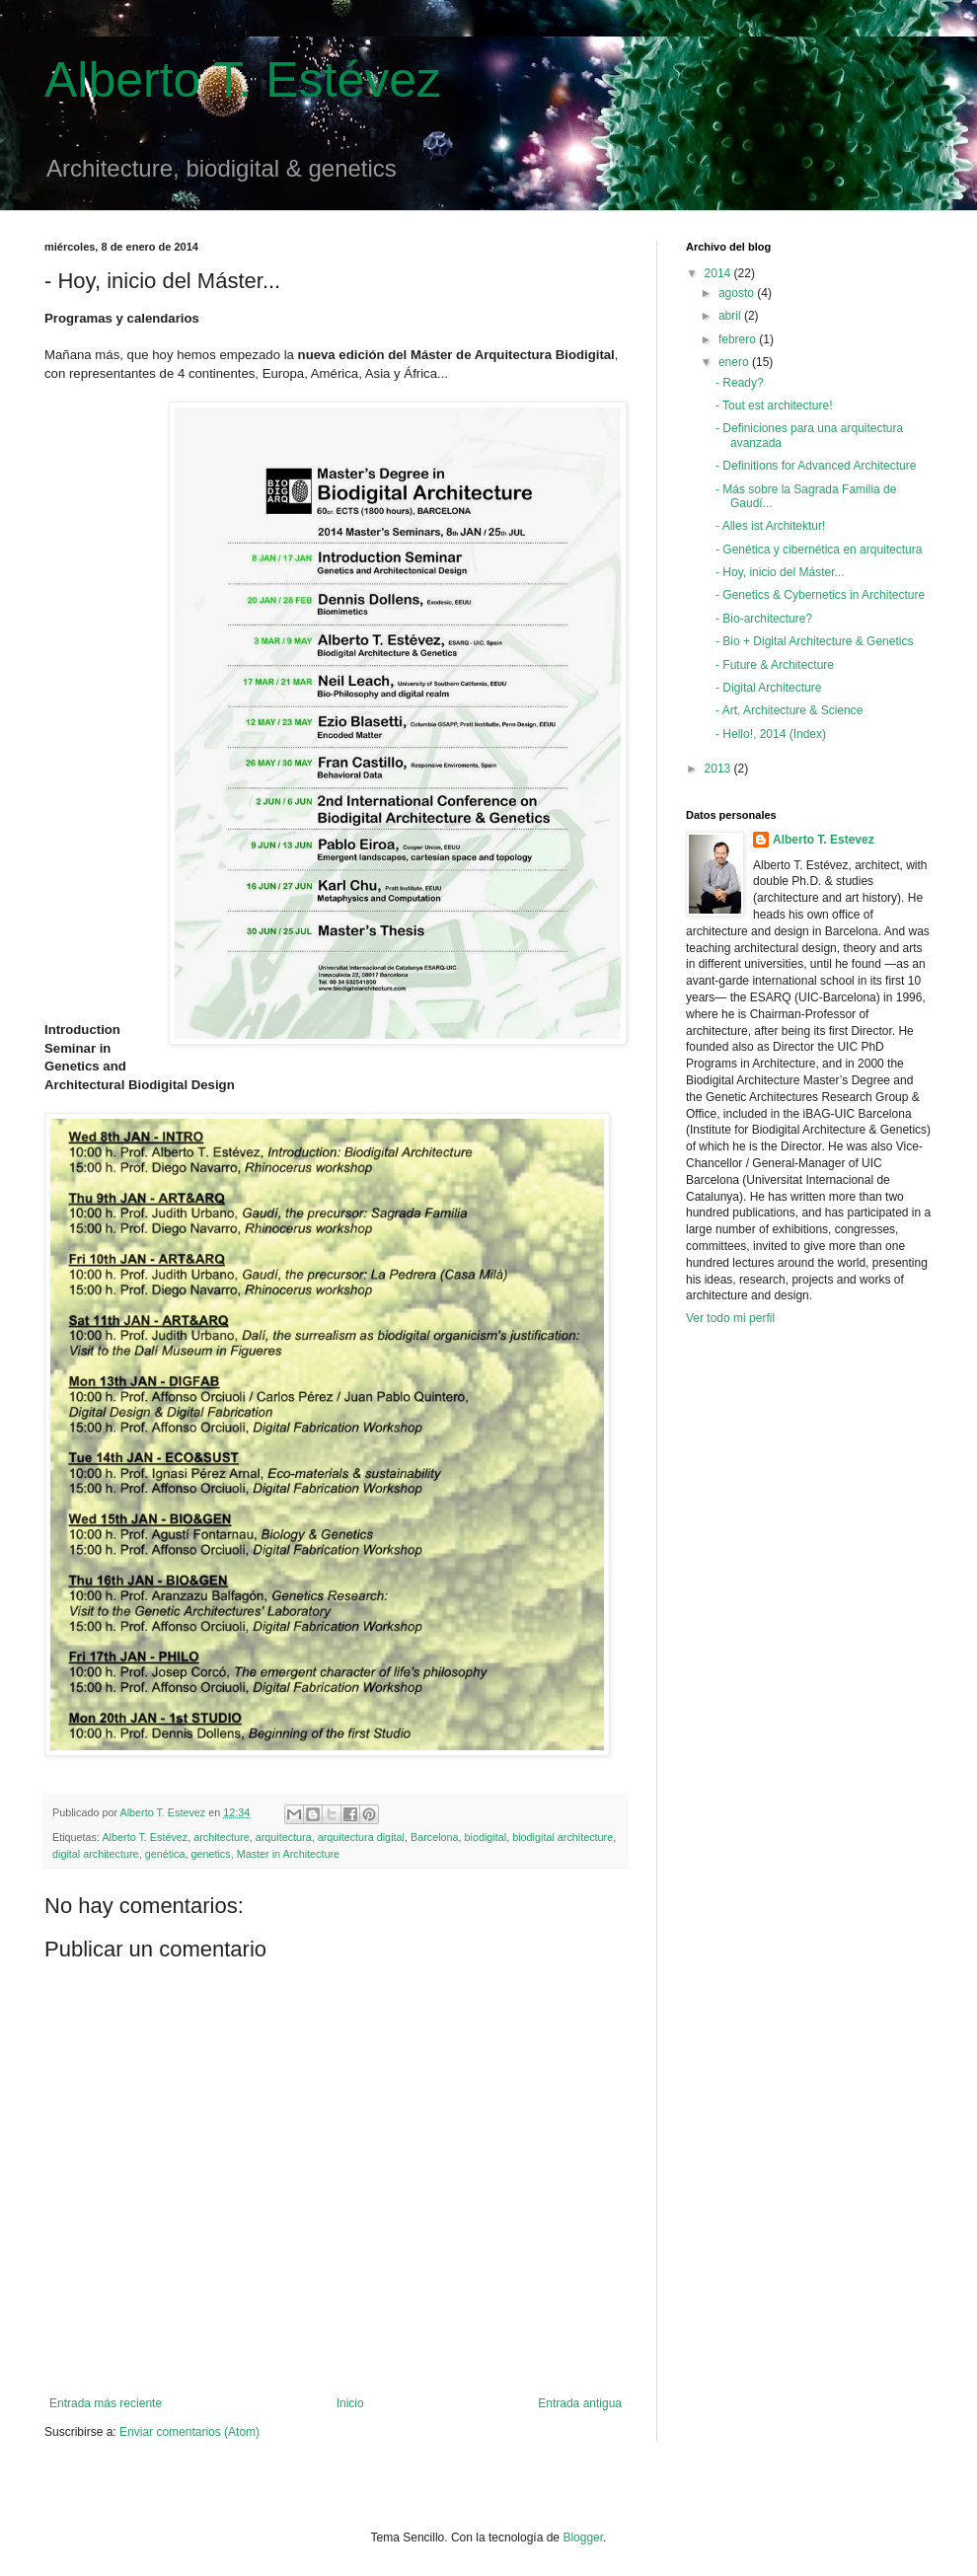 The image size is (977, 2576). What do you see at coordinates (770, 526) in the screenshot?
I see `- Alles ist Architektur!` at bounding box center [770, 526].